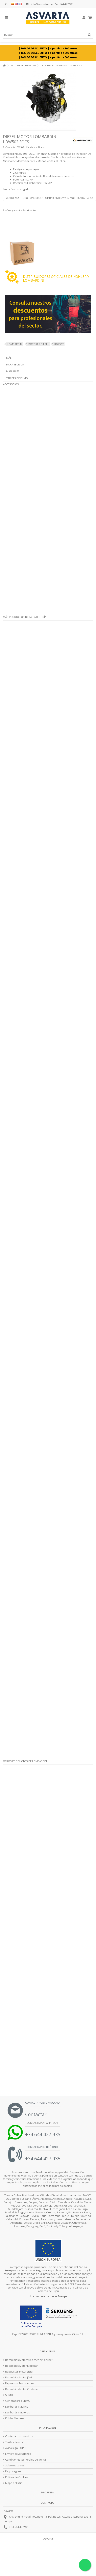 This screenshot has width=96, height=2576. What do you see at coordinates (22, 2389) in the screenshot?
I see `Recambios Motor Chatenet` at bounding box center [22, 2389].